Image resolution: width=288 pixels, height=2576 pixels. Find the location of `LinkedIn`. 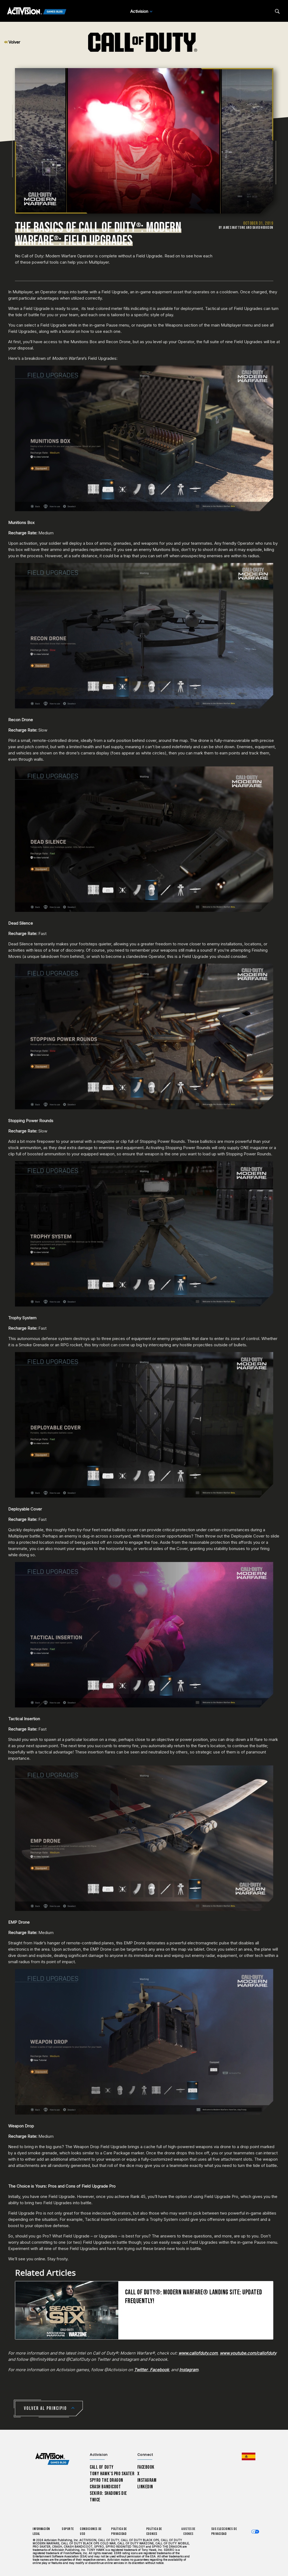

LinkedIn is located at coordinates (145, 2487).